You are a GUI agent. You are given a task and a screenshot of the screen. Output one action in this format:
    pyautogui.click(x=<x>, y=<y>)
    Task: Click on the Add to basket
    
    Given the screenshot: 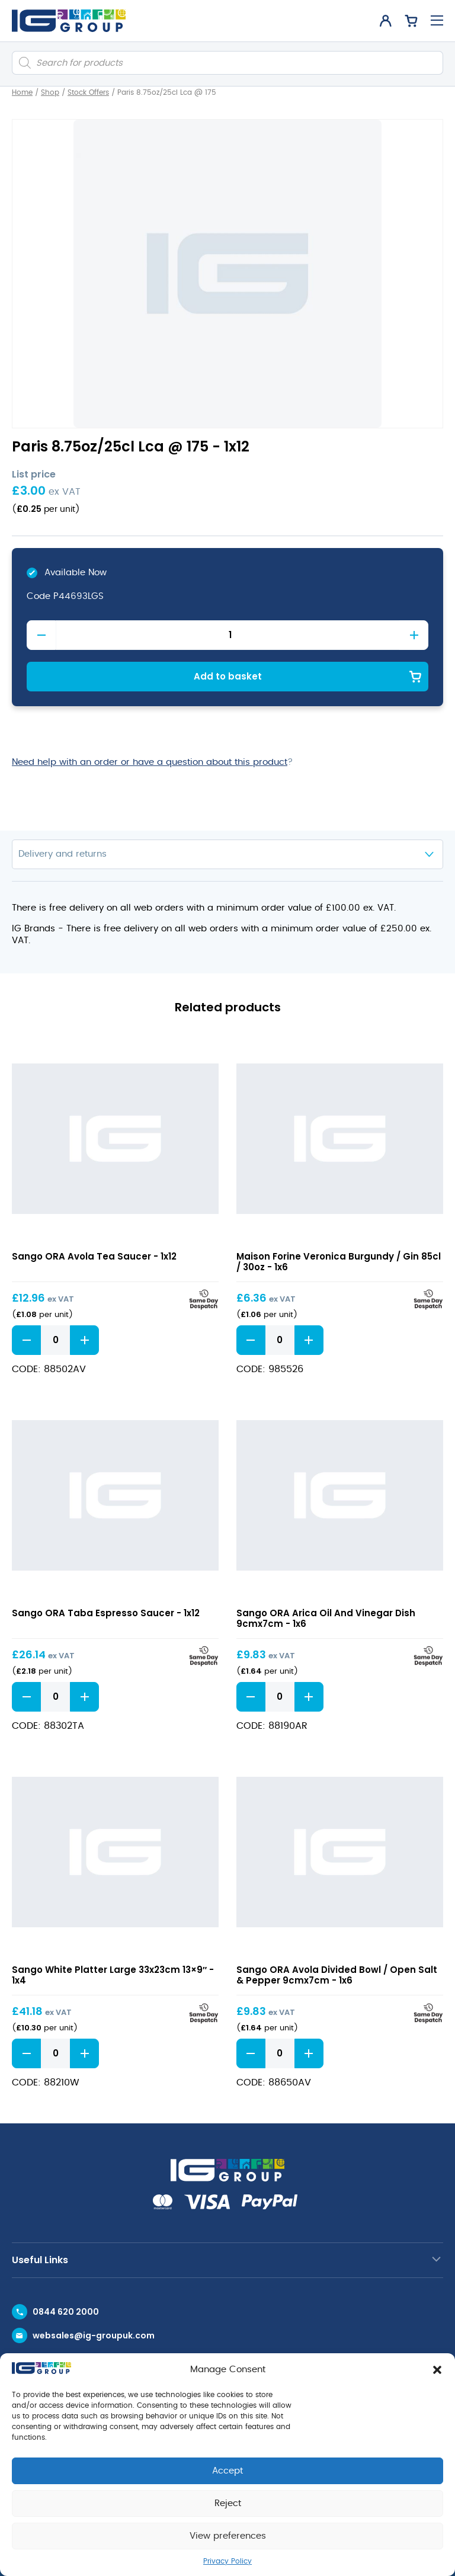 What is the action you would take?
    pyautogui.click(x=228, y=676)
    